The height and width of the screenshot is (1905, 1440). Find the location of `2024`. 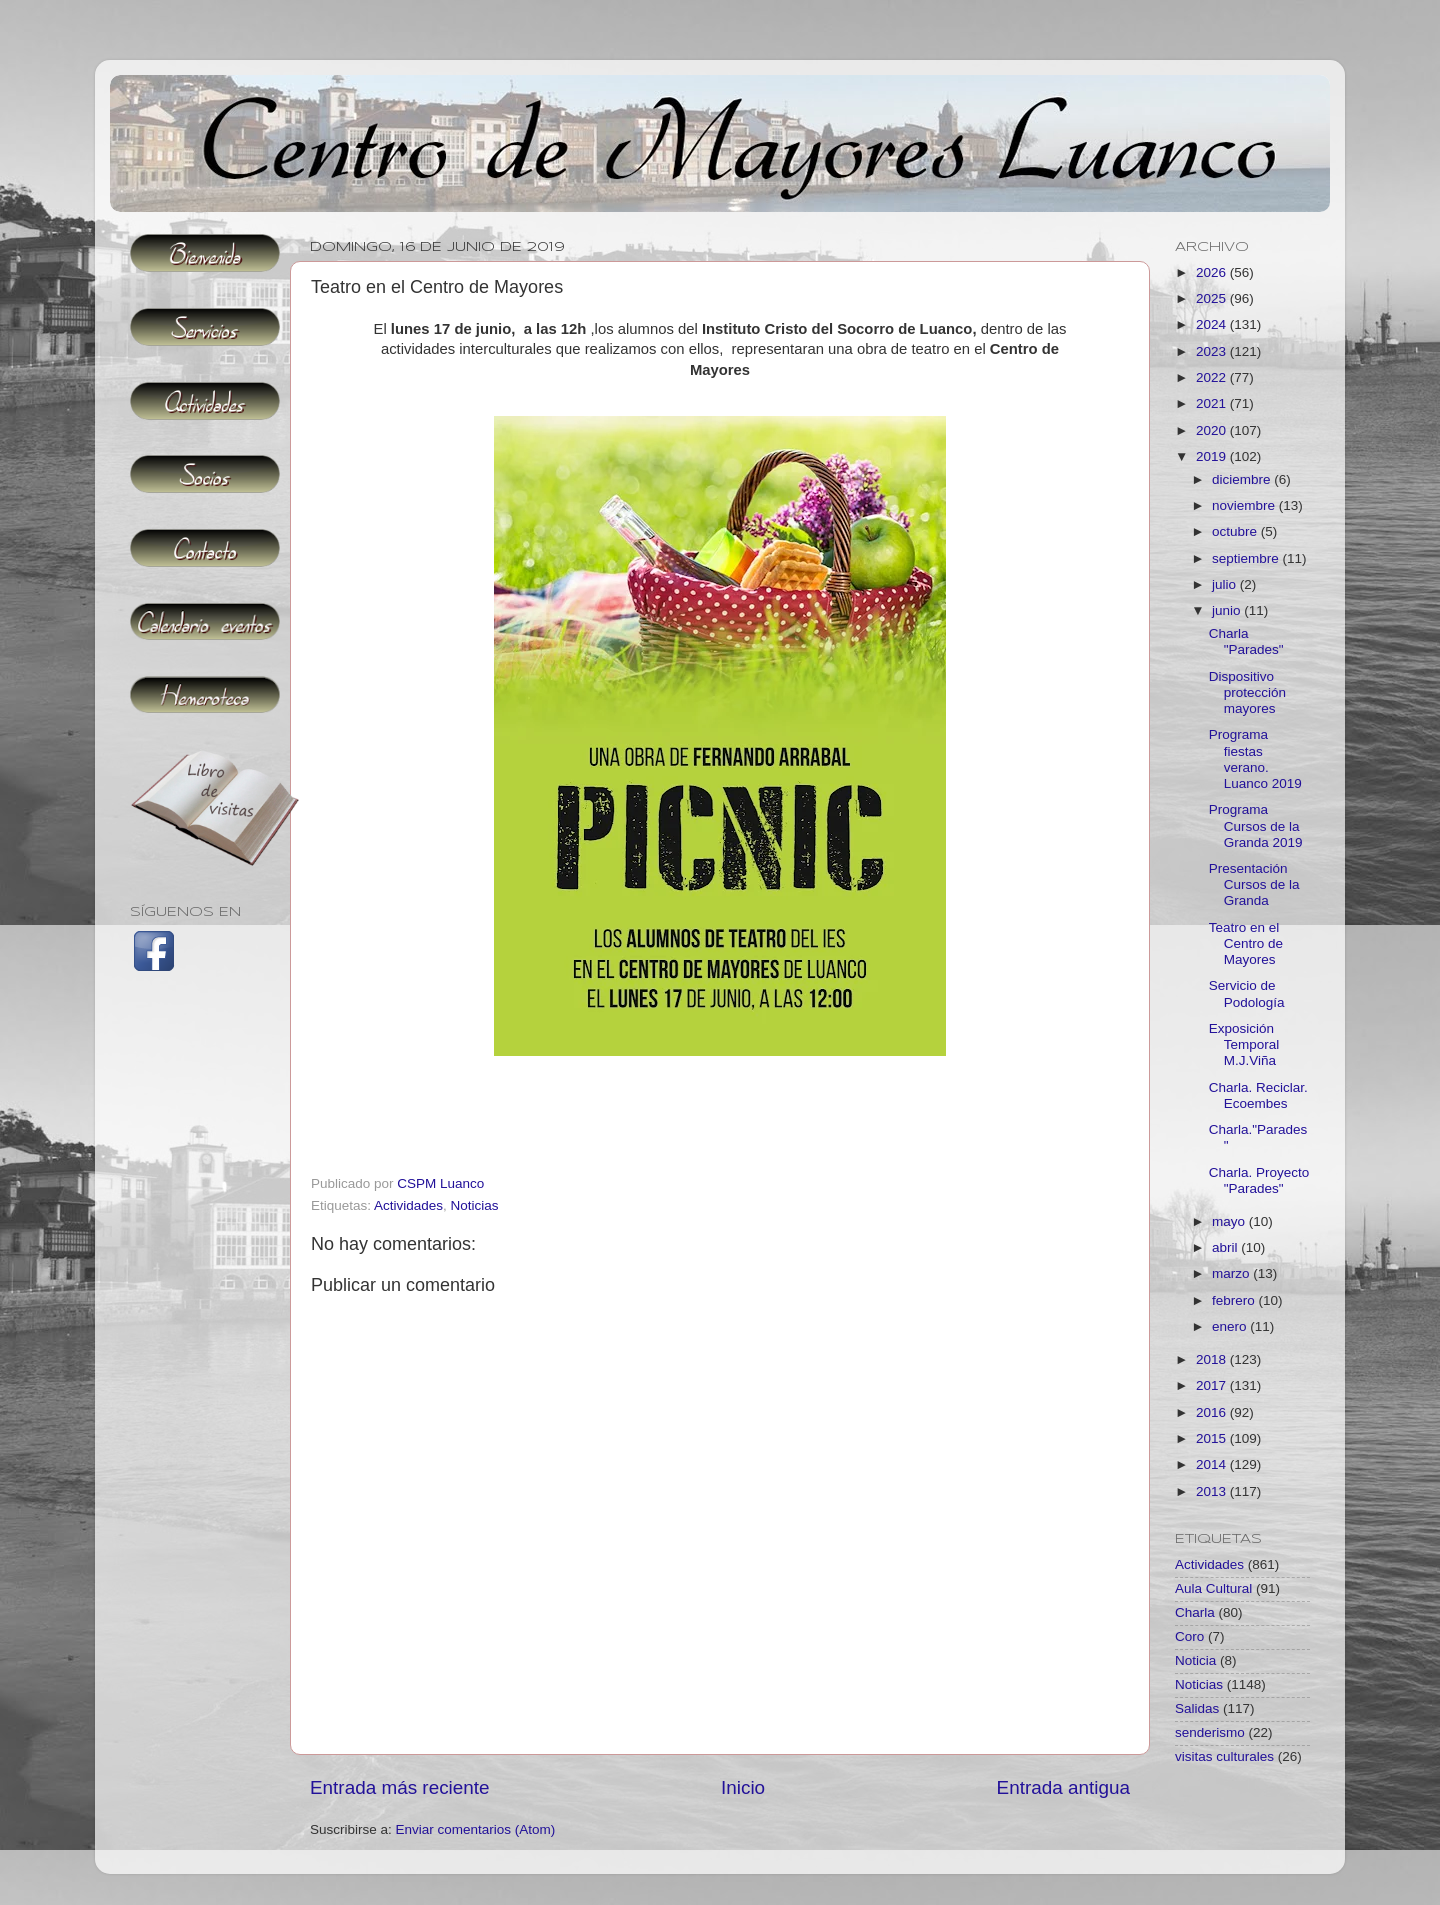

2024 is located at coordinates (1213, 324).